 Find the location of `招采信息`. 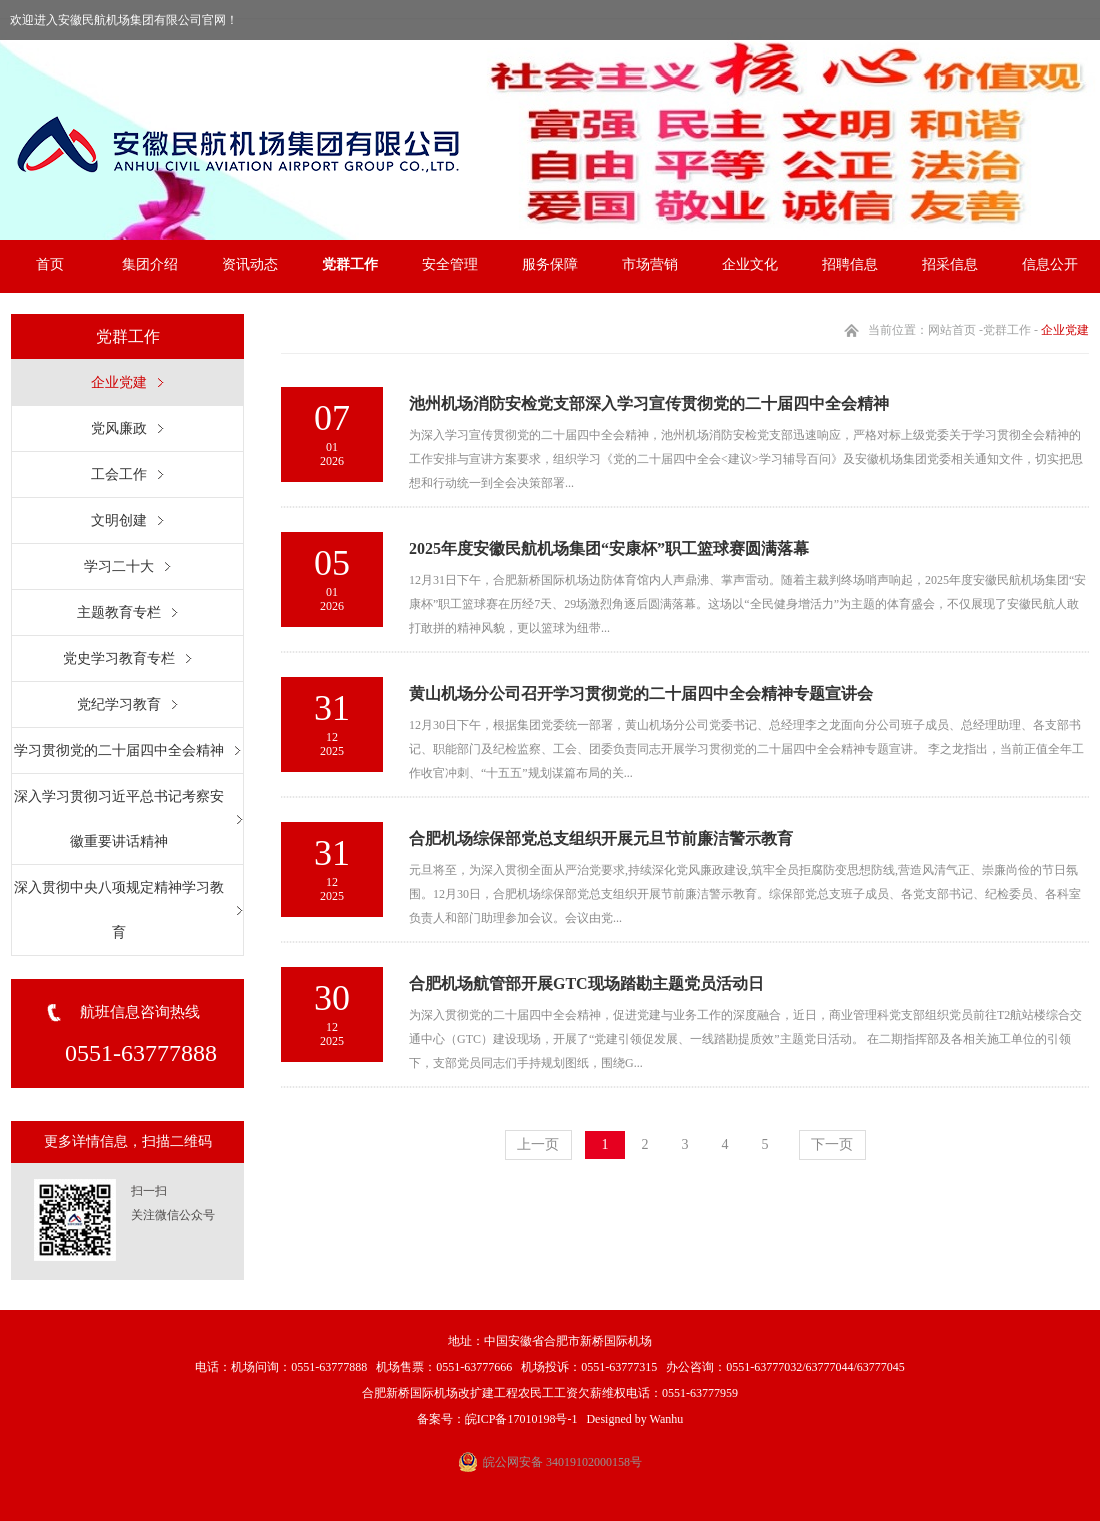

招采信息 is located at coordinates (950, 264).